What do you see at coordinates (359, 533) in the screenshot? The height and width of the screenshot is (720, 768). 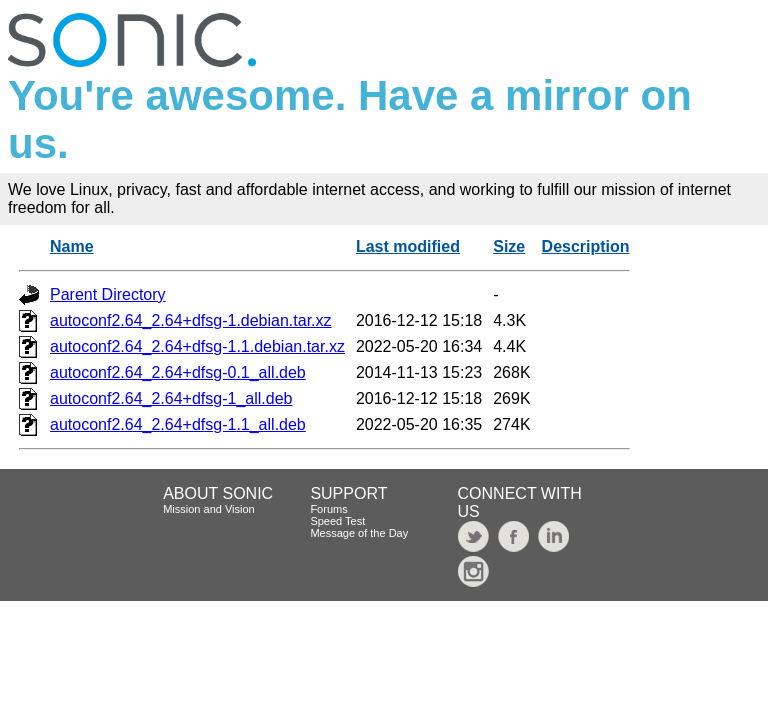 I see `Message of the Day` at bounding box center [359, 533].